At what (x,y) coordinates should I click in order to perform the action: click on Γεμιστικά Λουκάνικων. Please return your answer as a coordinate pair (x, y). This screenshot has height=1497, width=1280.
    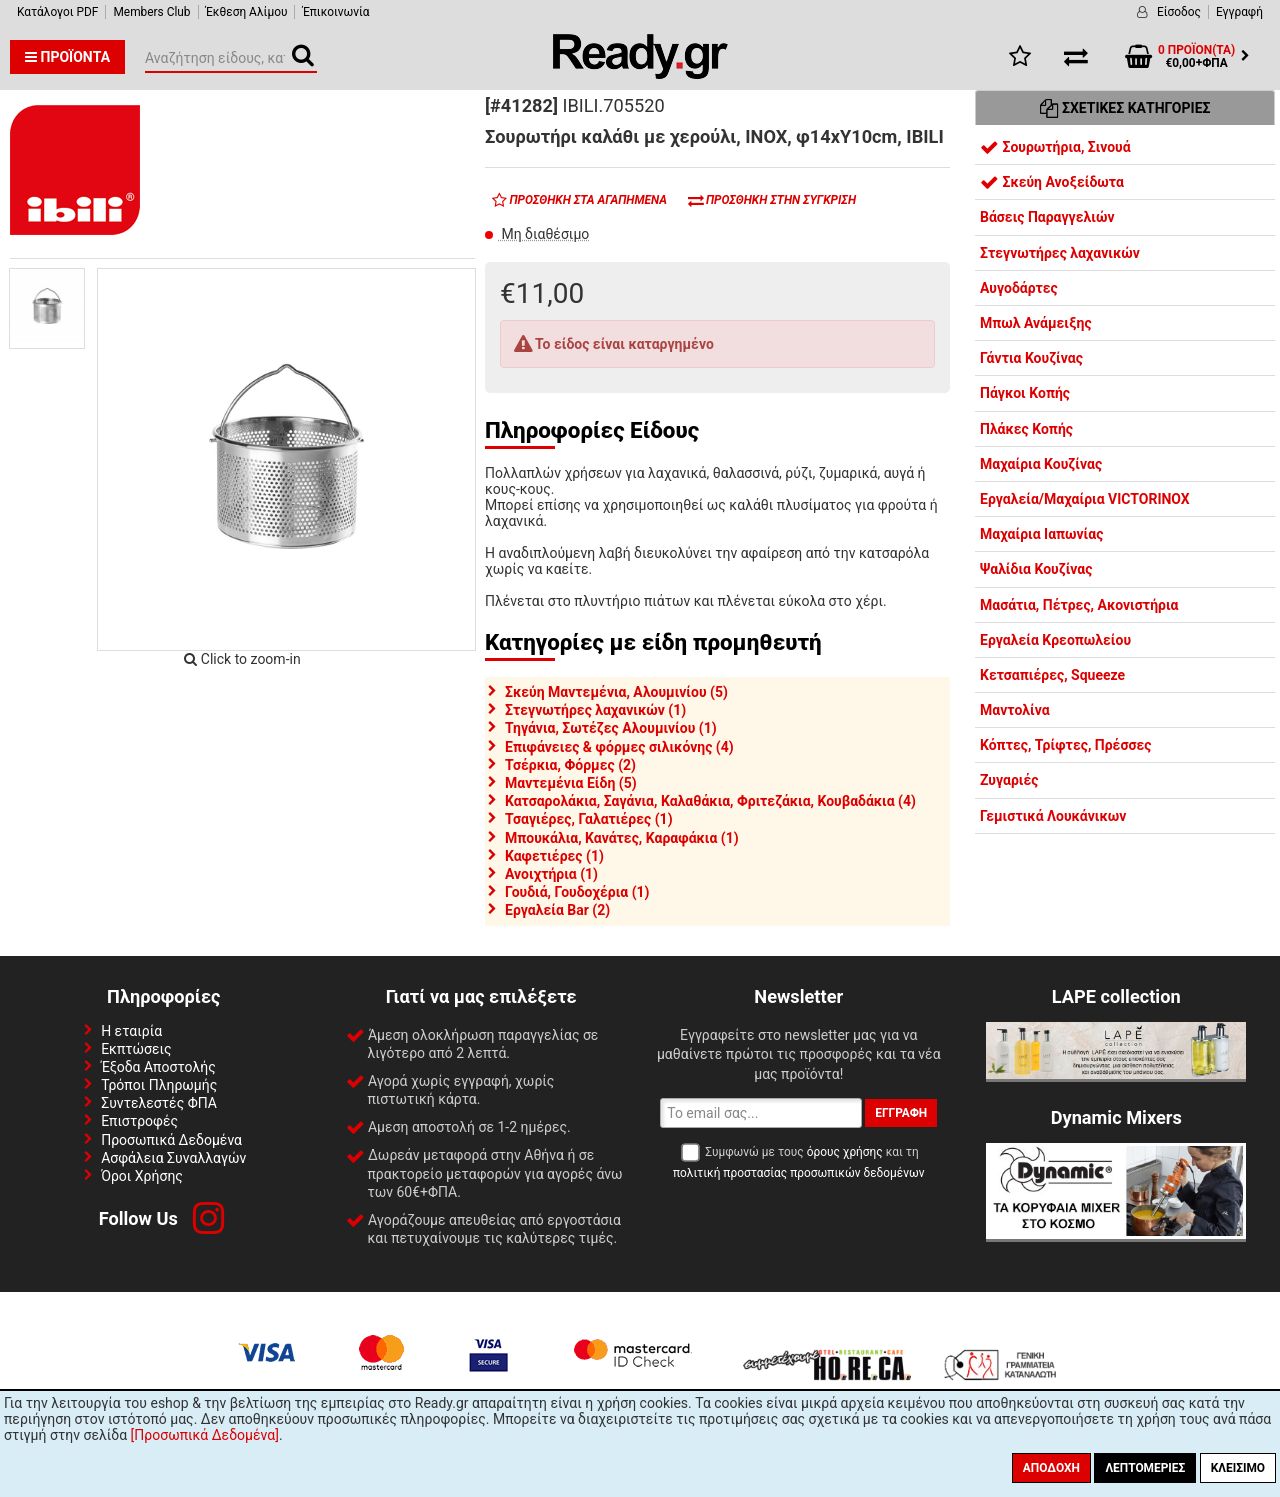
    Looking at the image, I should click on (1053, 816).